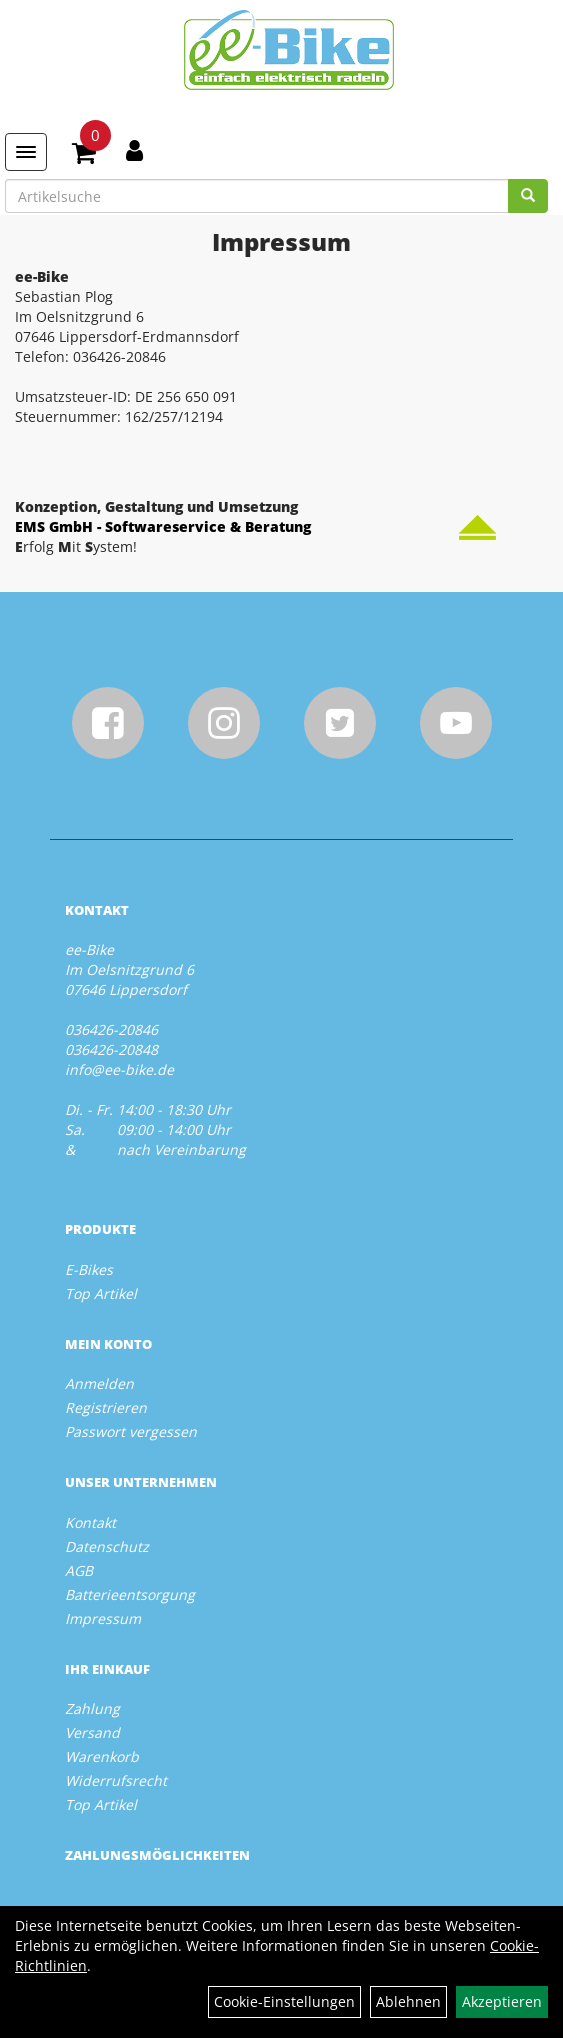 The image size is (563, 2038). Describe the element at coordinates (102, 1756) in the screenshot. I see `Warenkorb` at that location.